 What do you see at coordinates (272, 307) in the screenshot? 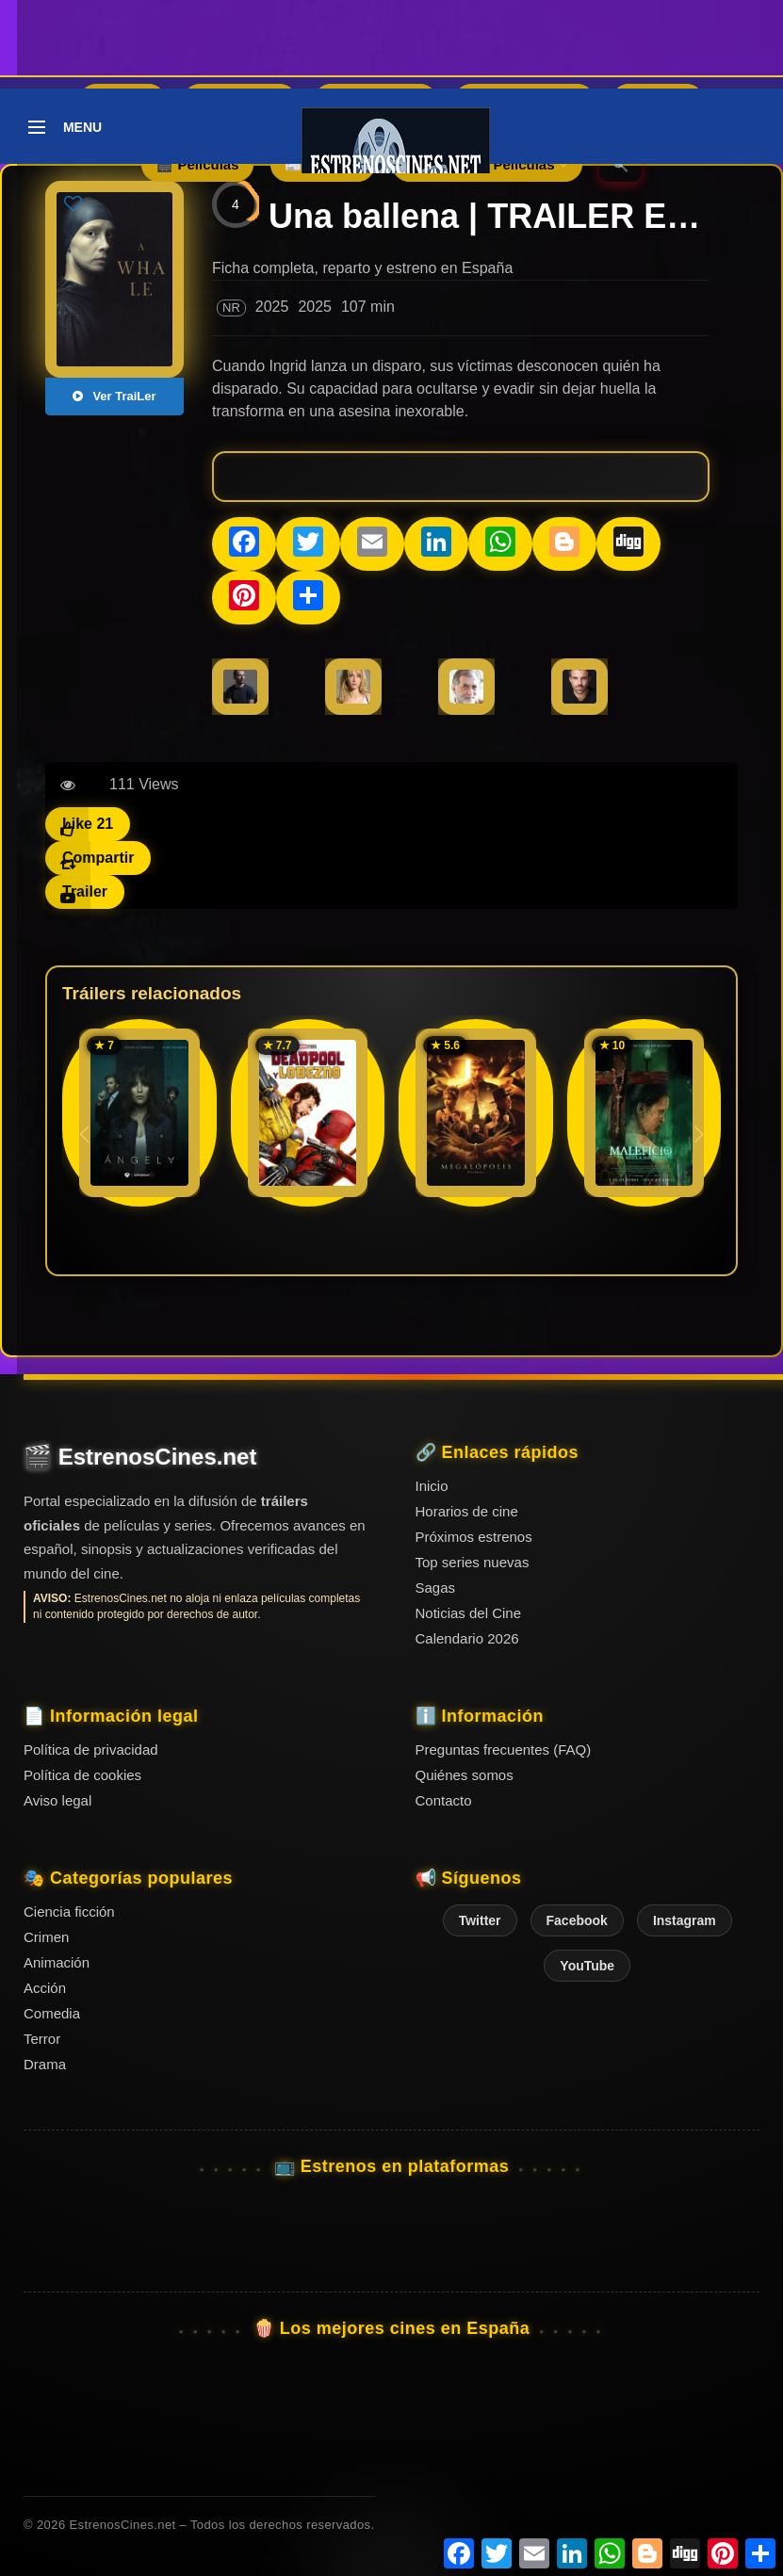
I see `2025` at bounding box center [272, 307].